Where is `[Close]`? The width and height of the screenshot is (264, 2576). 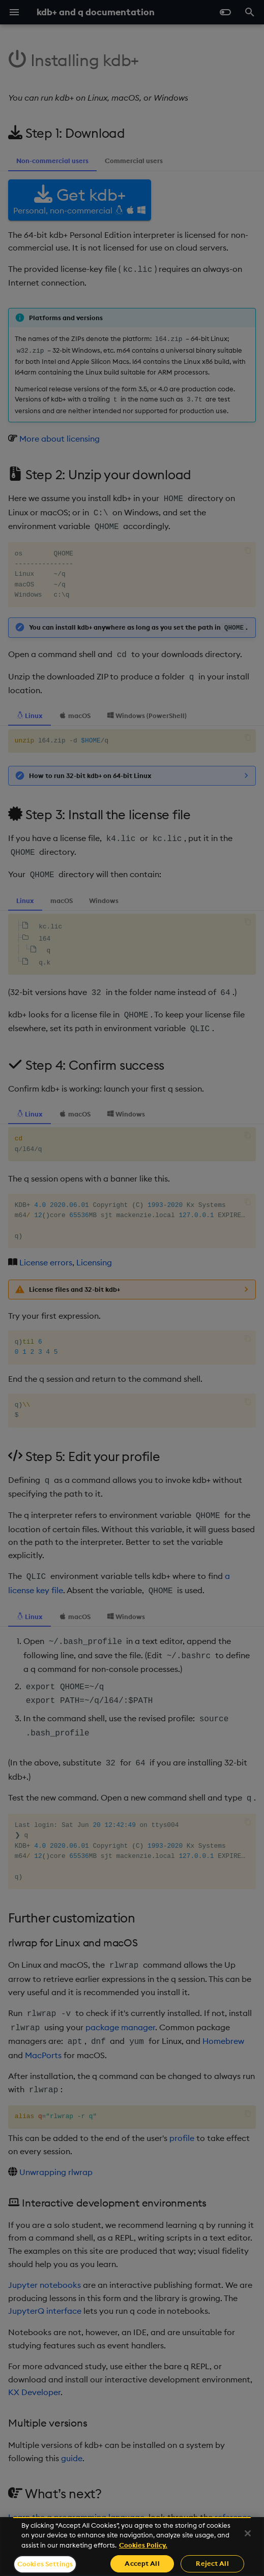
[Close] is located at coordinates (248, 2533).